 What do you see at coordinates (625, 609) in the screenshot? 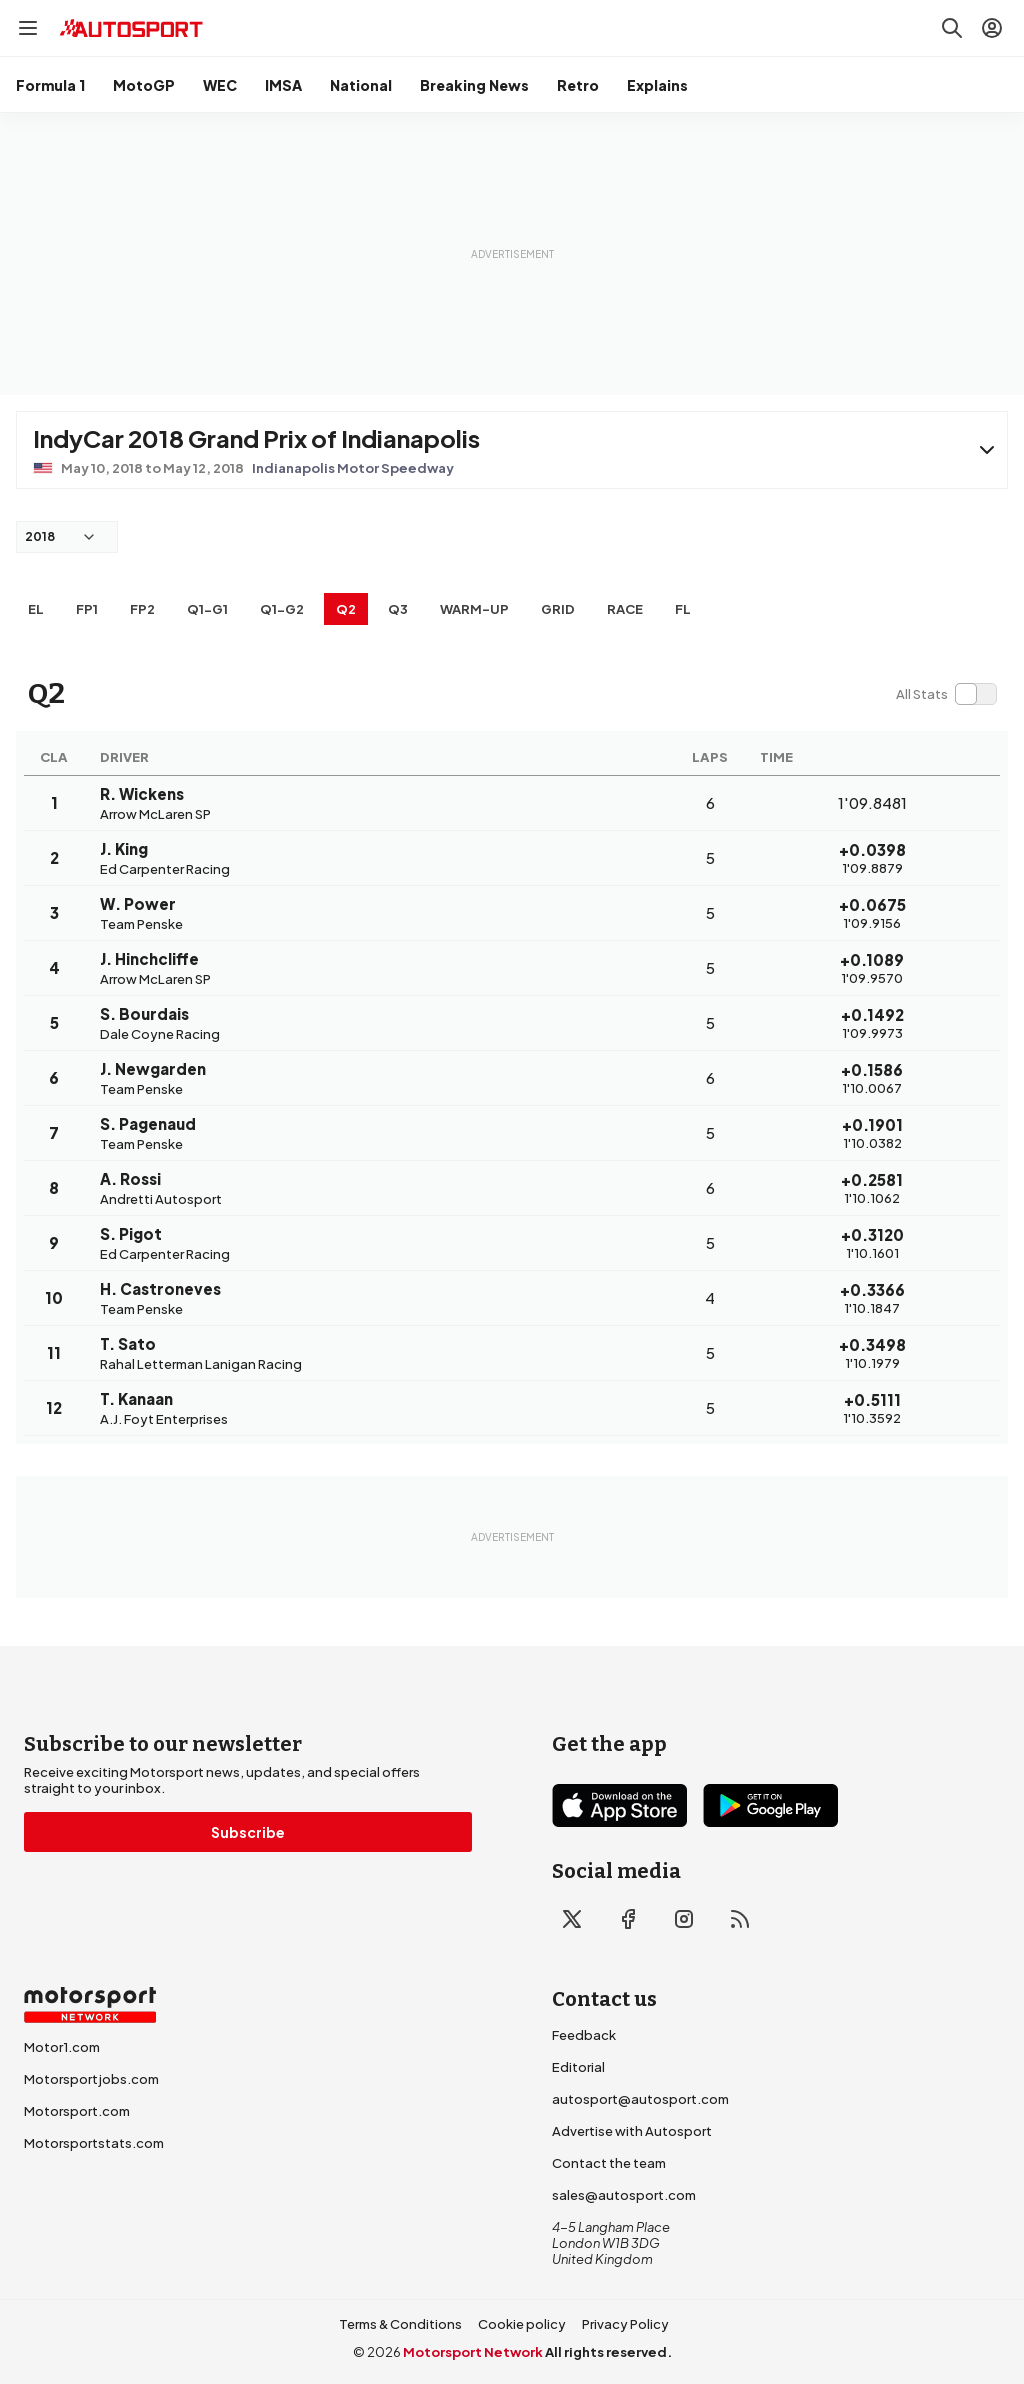
I see `RACE` at bounding box center [625, 609].